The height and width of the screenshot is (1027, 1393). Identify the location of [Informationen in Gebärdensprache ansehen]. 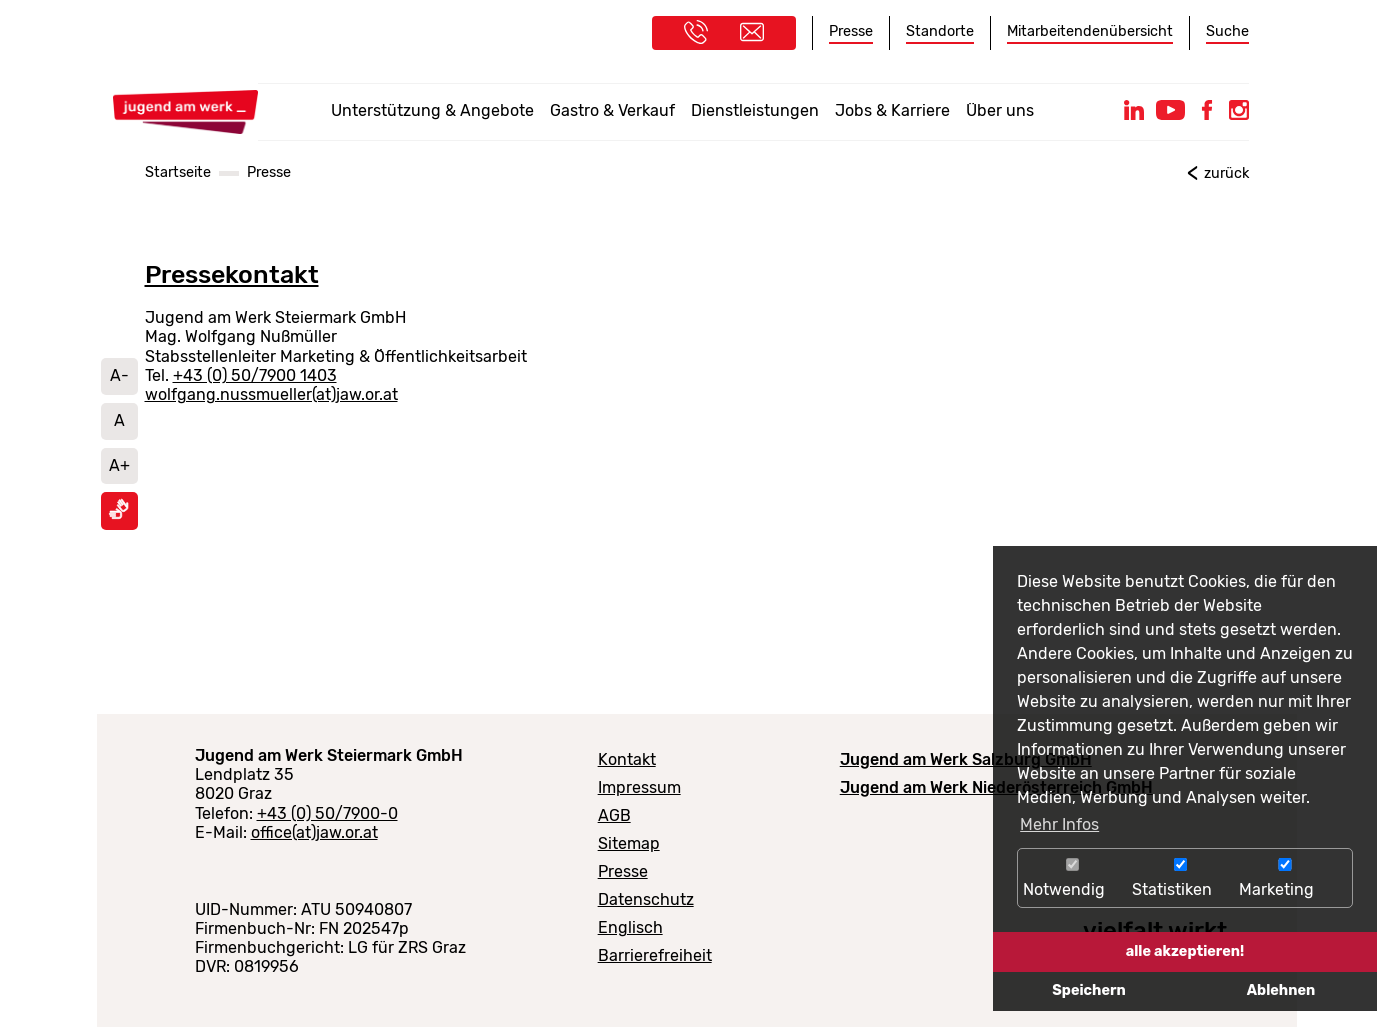
(119, 514).